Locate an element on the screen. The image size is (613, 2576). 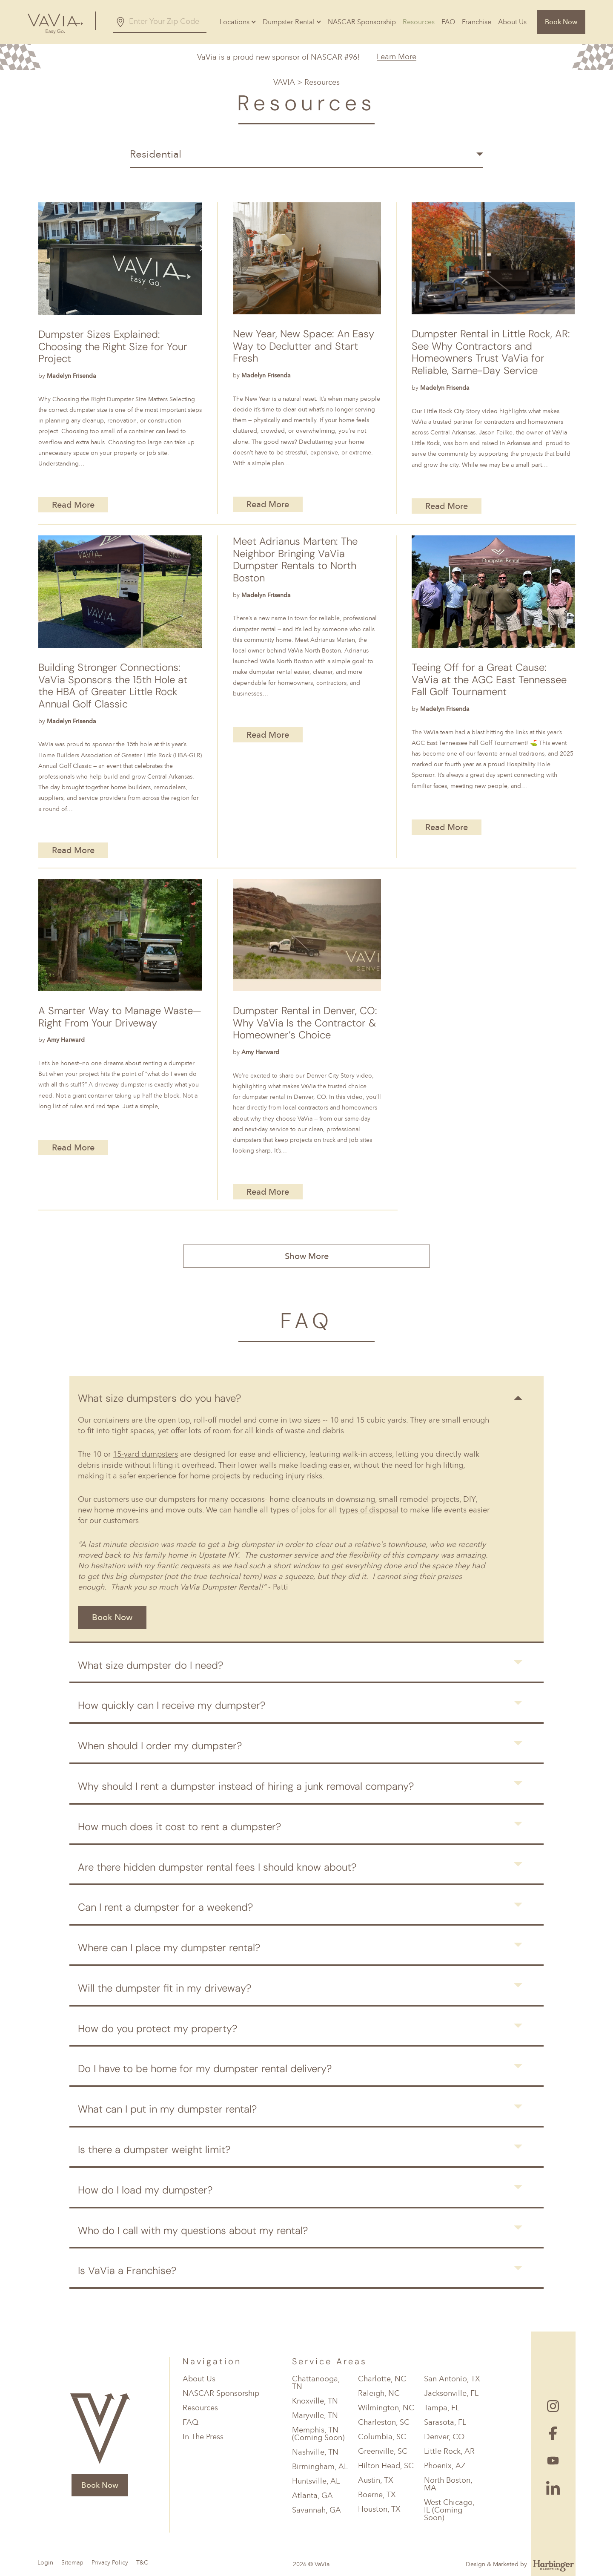
Meet Adrianus Marten: The Neighbor Bringing VaVia Dumpster Rentals to North Boston is located at coordinates (295, 559).